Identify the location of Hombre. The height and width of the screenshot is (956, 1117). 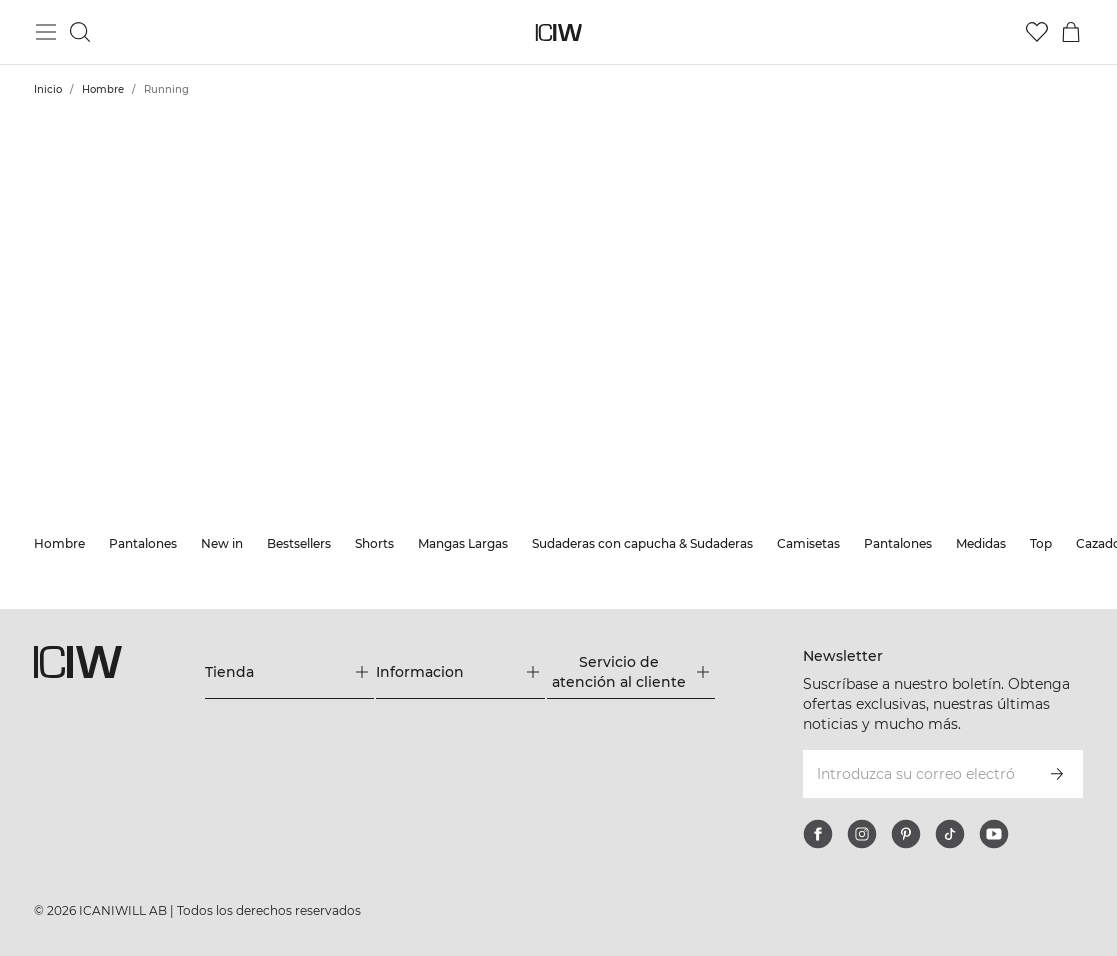
(103, 89).